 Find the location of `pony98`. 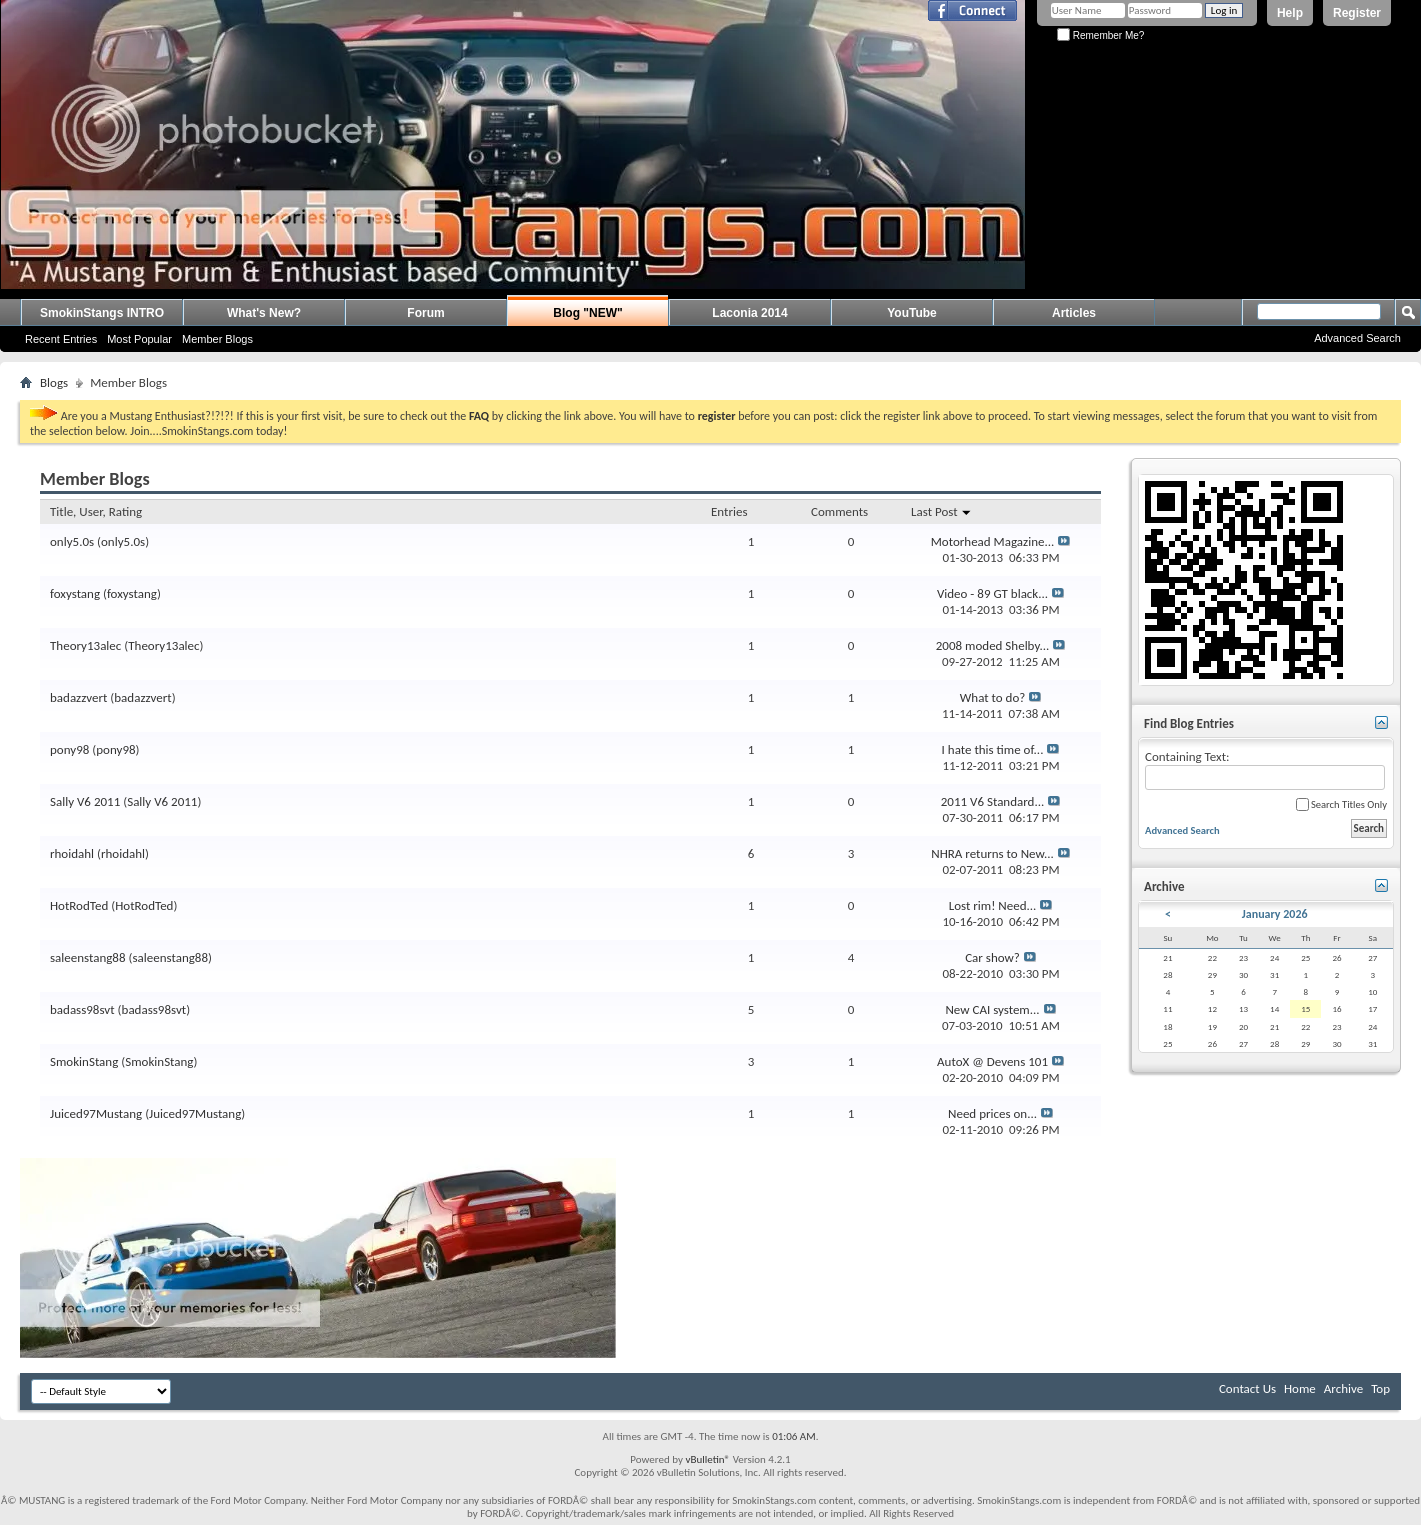

pony98 is located at coordinates (69, 749).